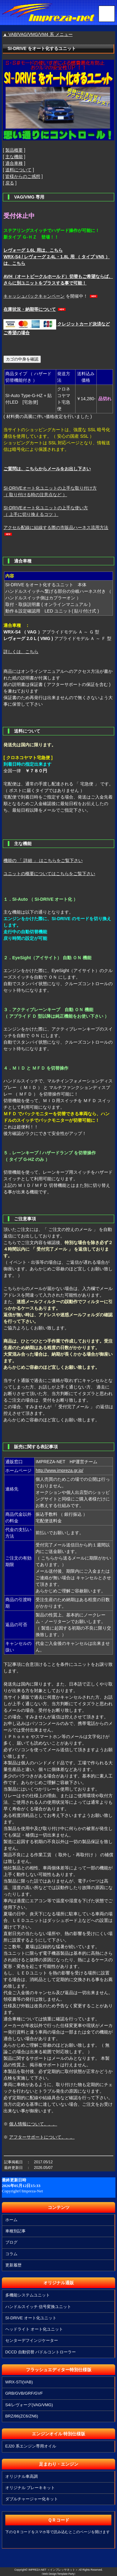 This screenshot has width=117, height=2576. What do you see at coordinates (11, 2253) in the screenshot?
I see `コラム` at bounding box center [11, 2253].